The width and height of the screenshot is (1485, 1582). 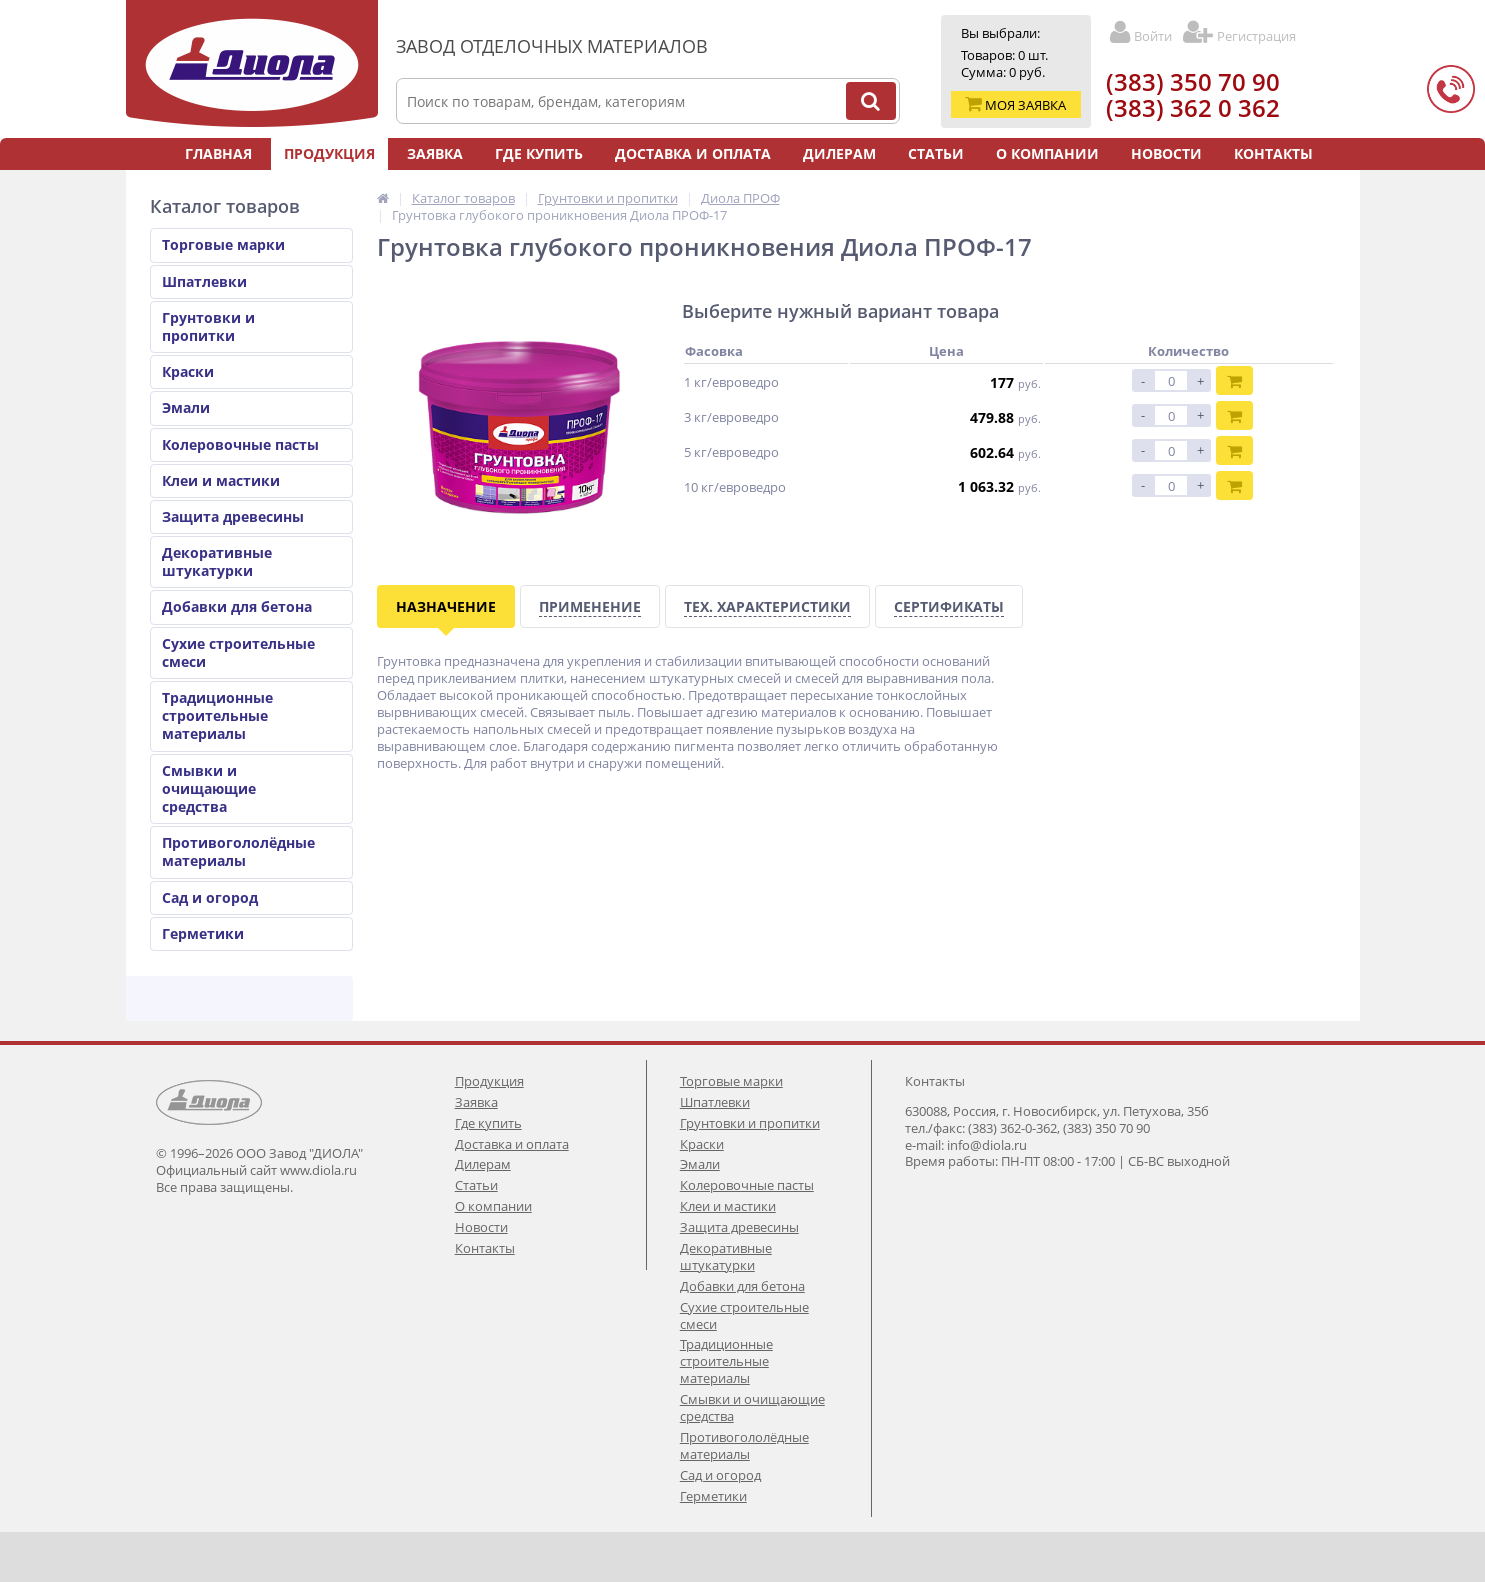 I want to click on О компании, so click(x=1047, y=153).